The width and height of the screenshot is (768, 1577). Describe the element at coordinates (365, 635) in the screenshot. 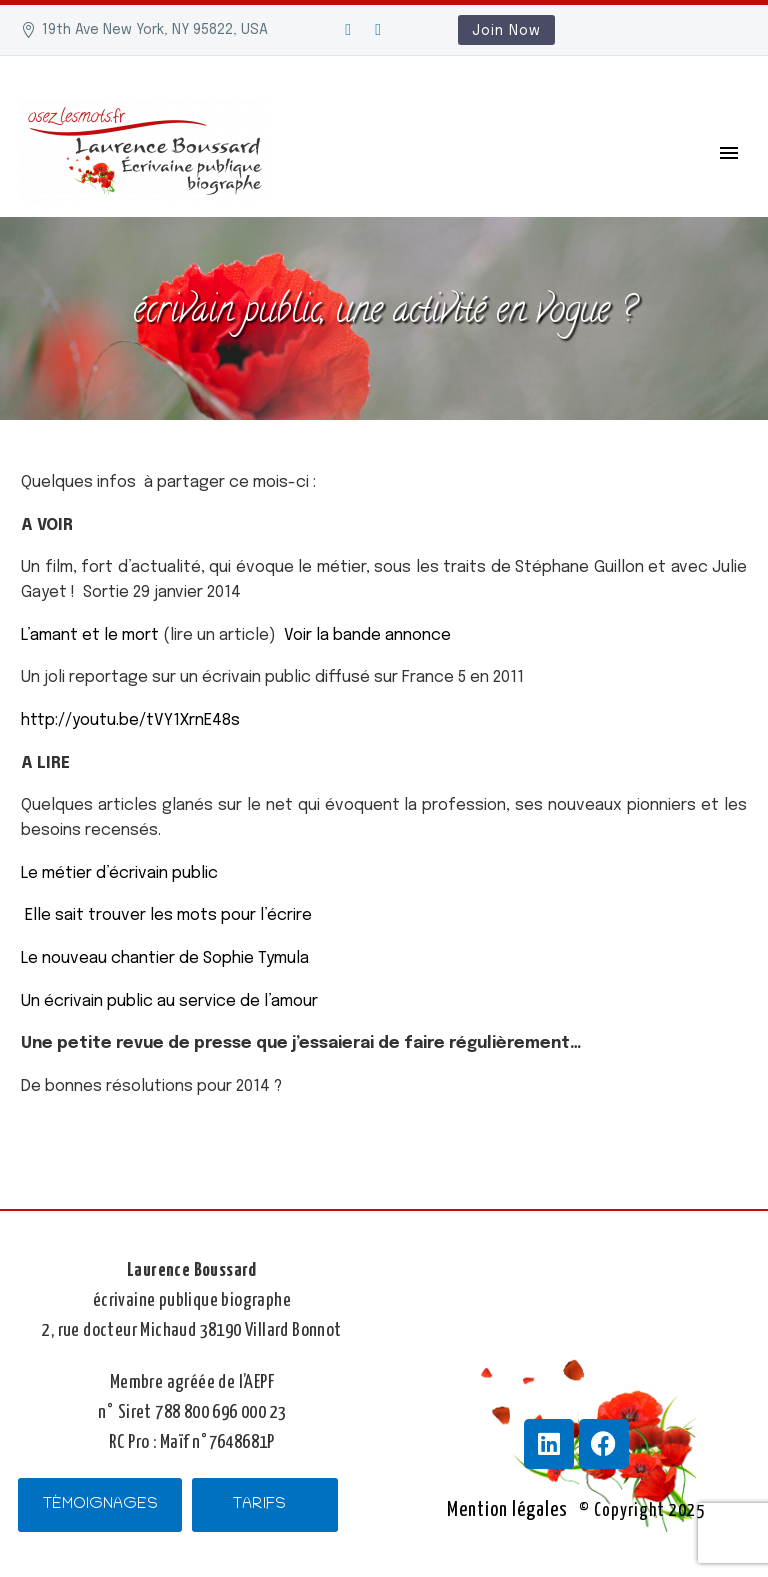

I see `Voir la bande annonce` at that location.